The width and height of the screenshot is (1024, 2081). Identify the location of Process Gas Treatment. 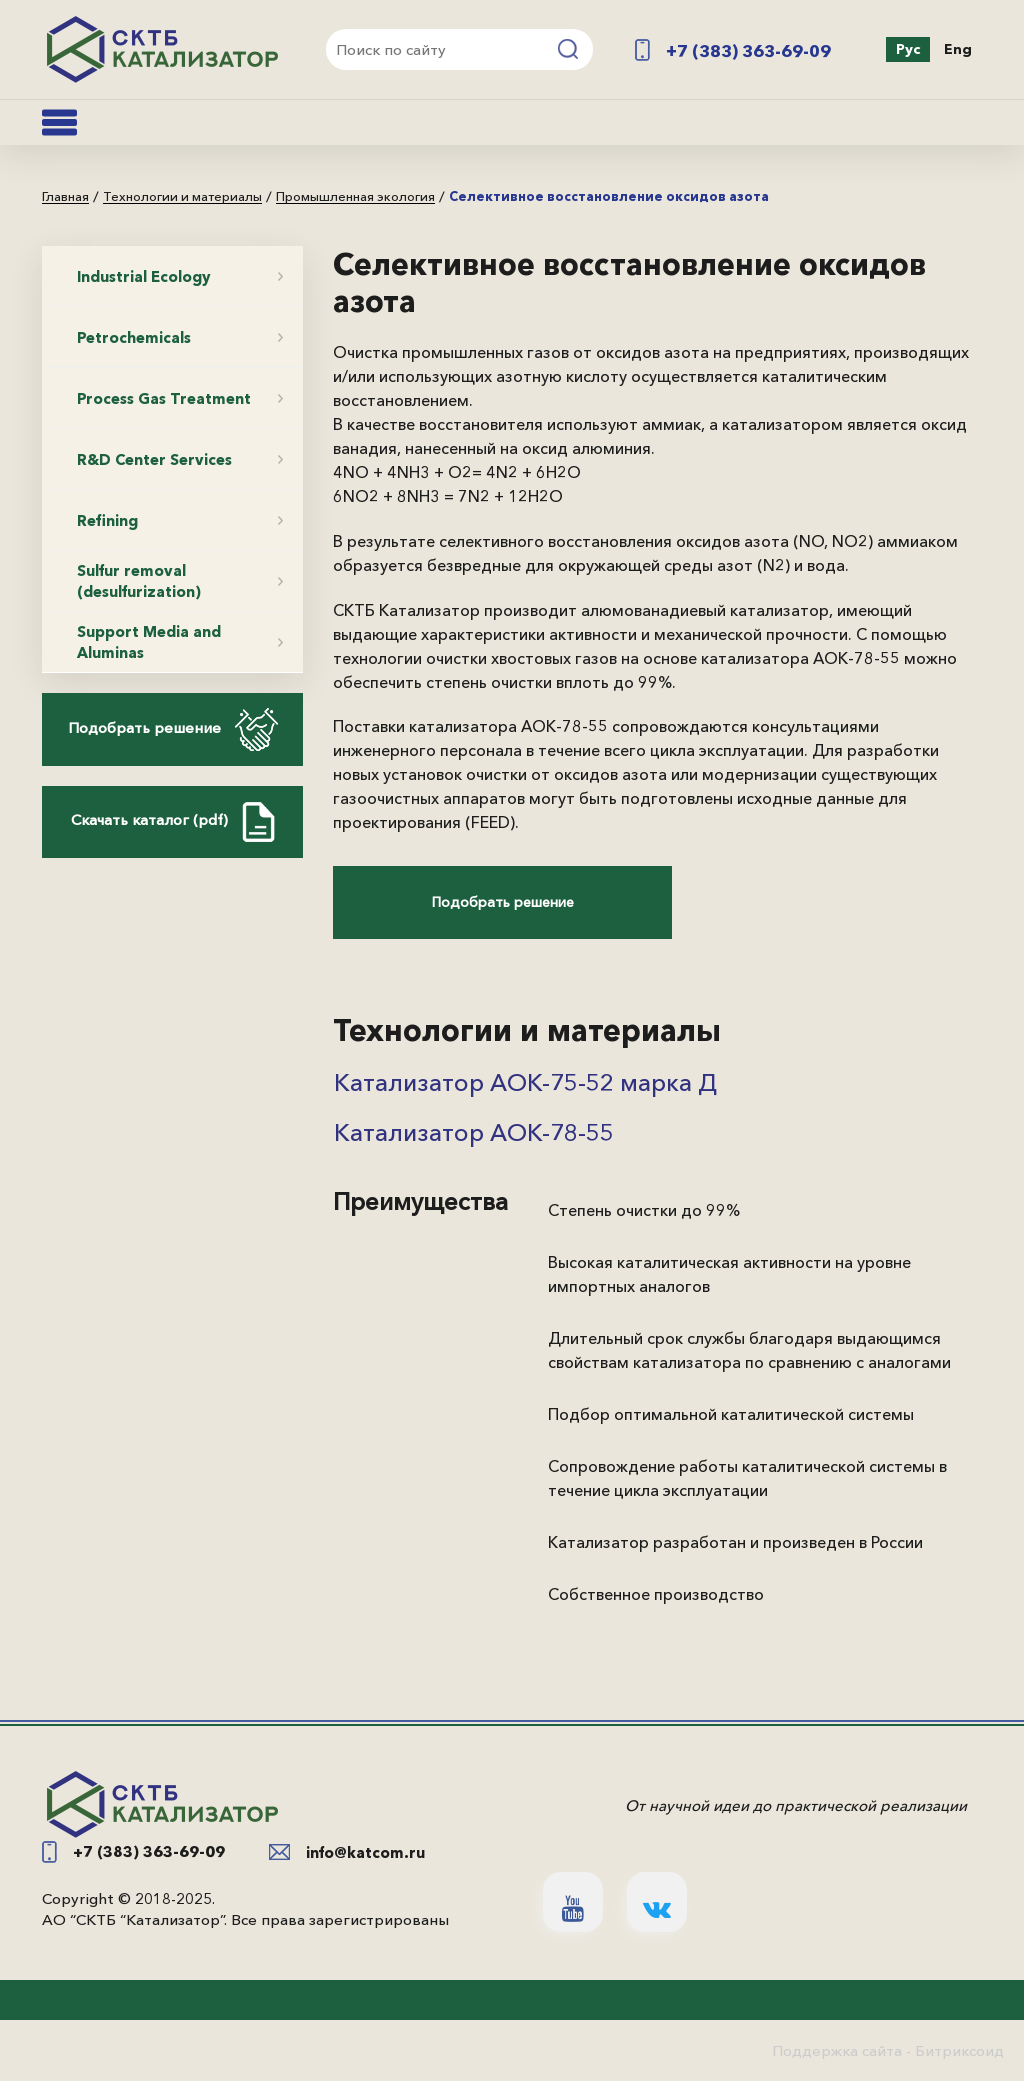
(164, 398).